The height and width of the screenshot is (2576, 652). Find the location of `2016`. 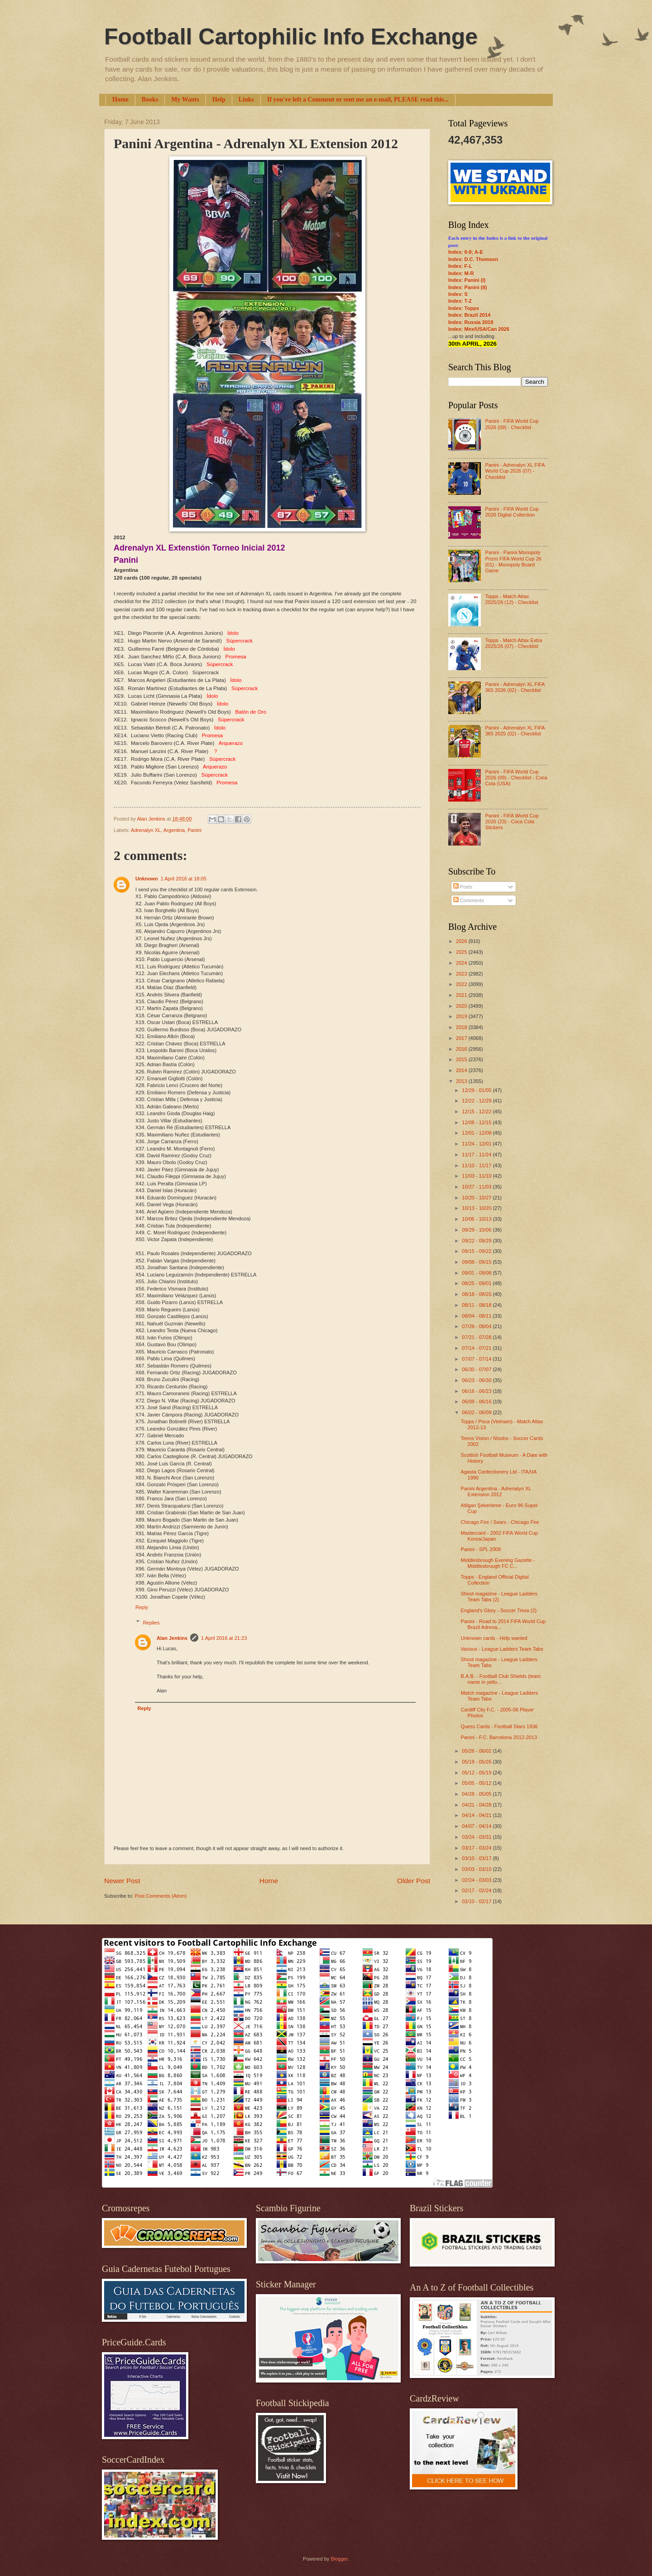

2016 is located at coordinates (462, 1049).